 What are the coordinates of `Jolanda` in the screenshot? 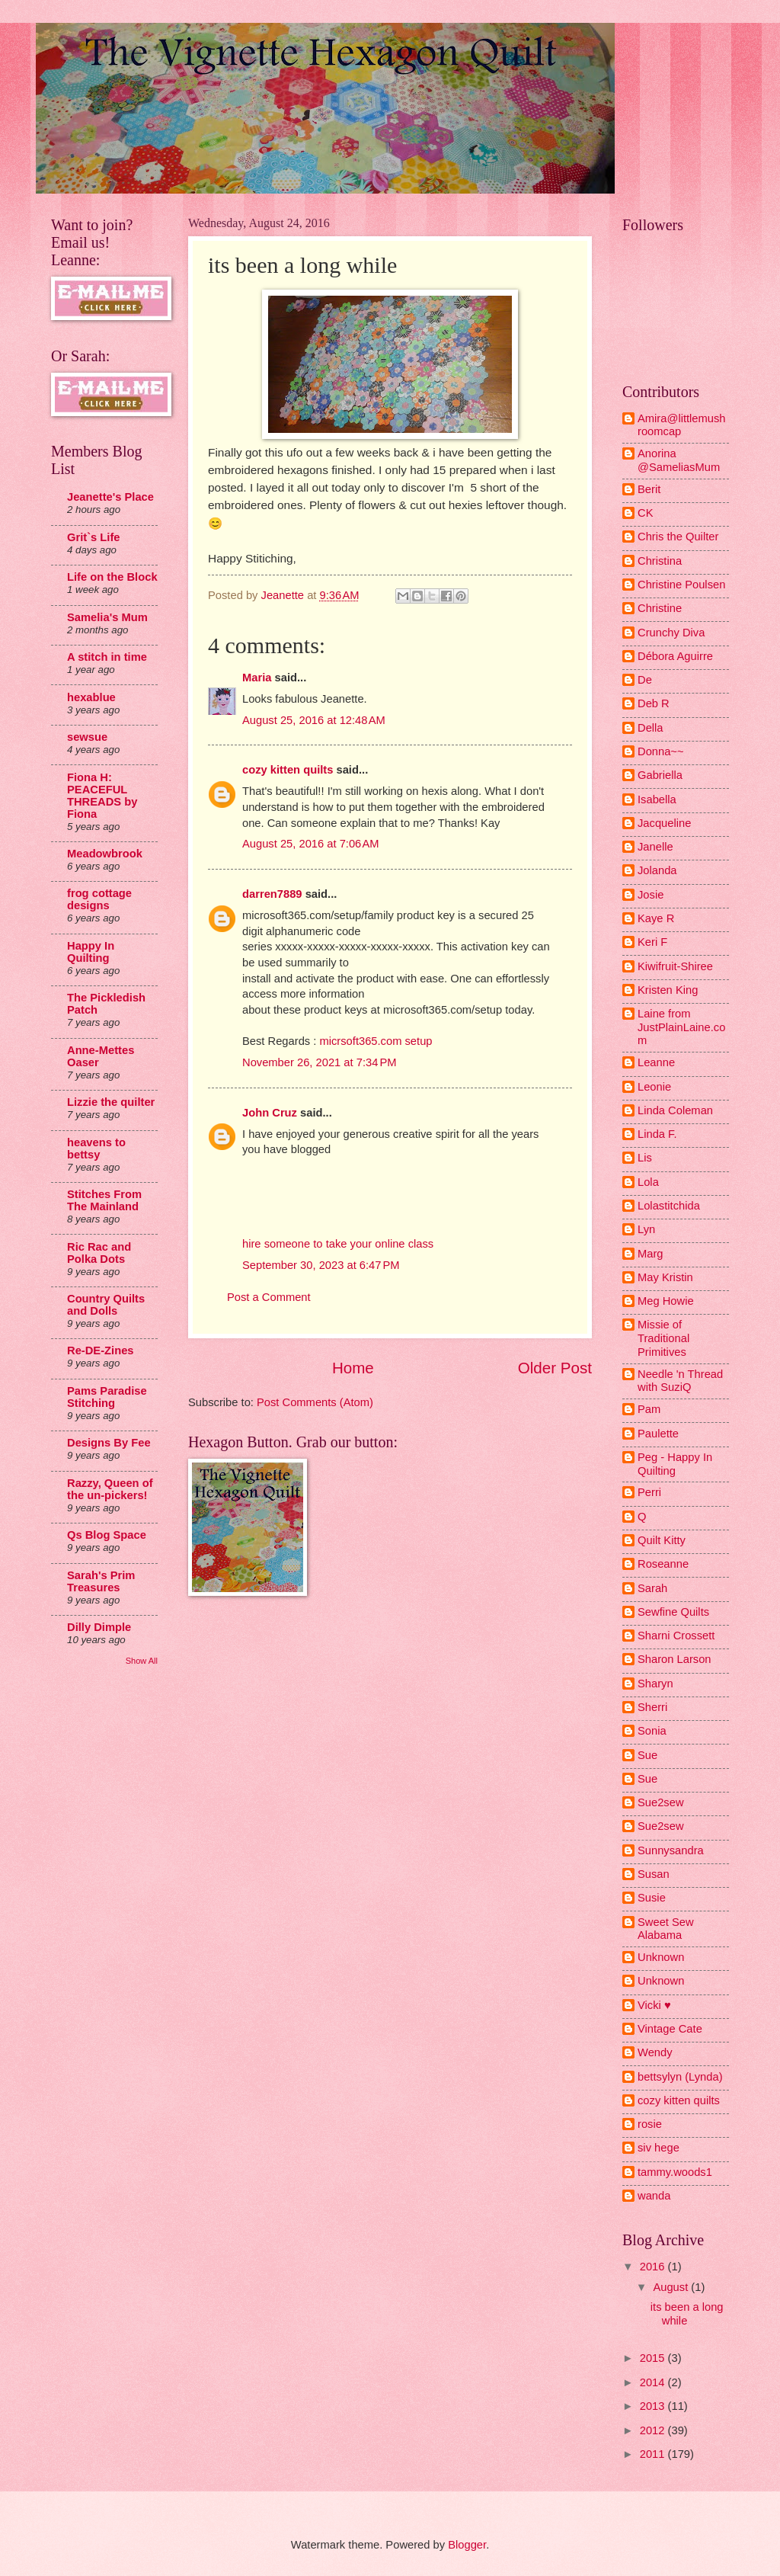 It's located at (657, 870).